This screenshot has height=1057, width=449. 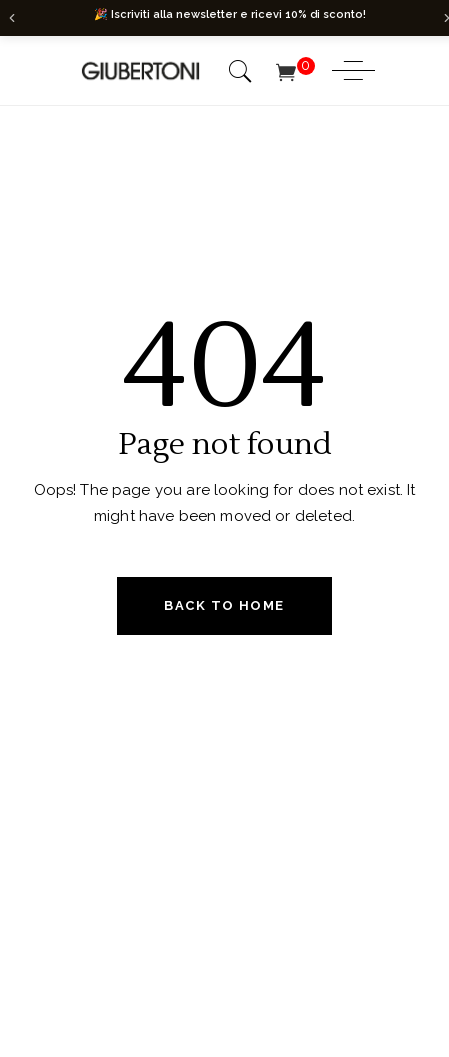 What do you see at coordinates (230, 14) in the screenshot?
I see `🎉 Iscriviti alla newsletter e ricevi 10% di sconto!` at bounding box center [230, 14].